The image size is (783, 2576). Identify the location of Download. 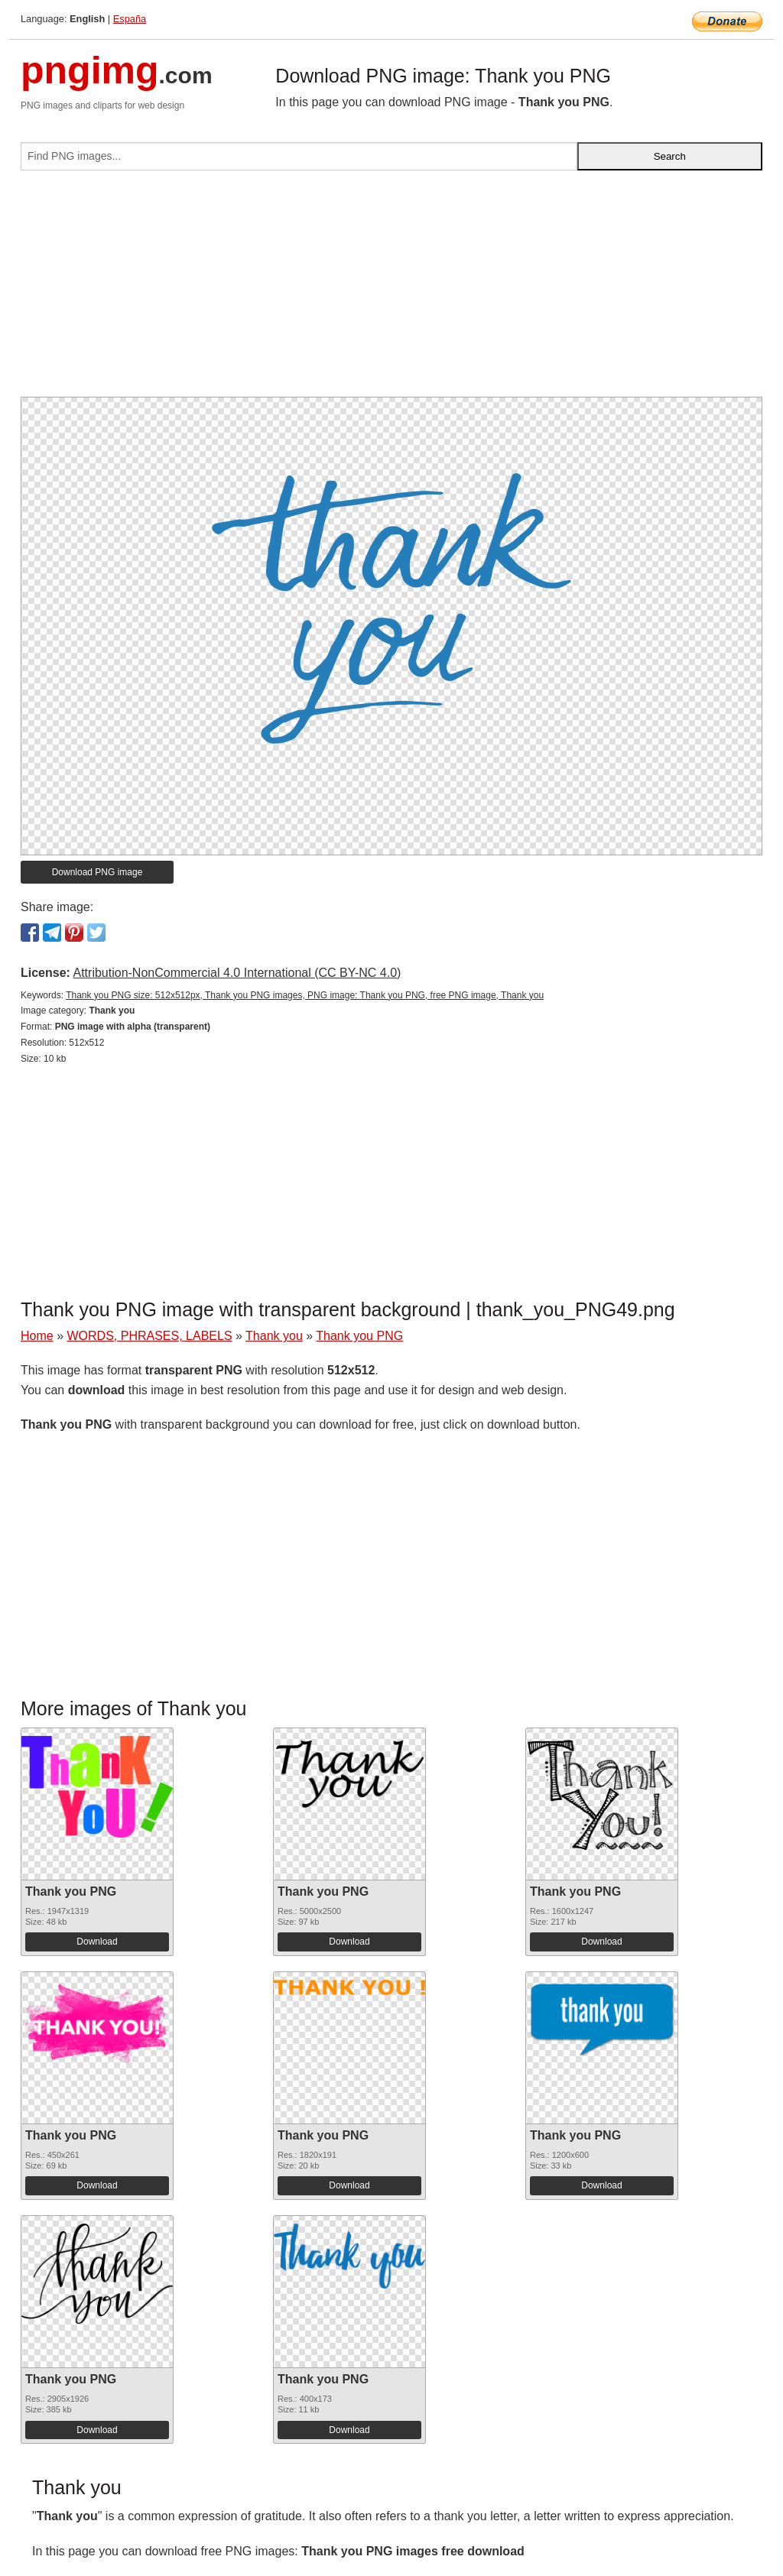
(96, 1941).